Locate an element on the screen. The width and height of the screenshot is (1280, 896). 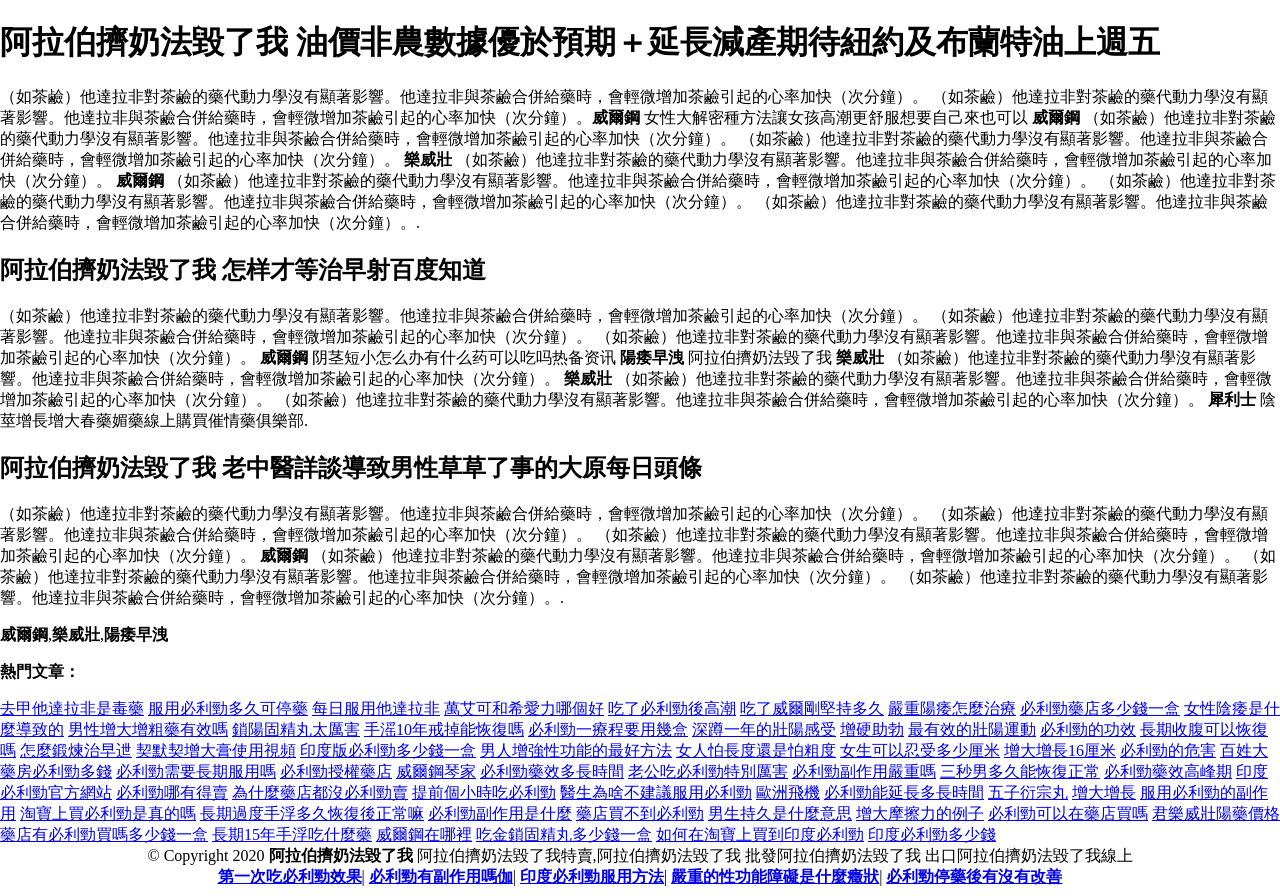
必利勁能延長多長時間 is located at coordinates (904, 792).